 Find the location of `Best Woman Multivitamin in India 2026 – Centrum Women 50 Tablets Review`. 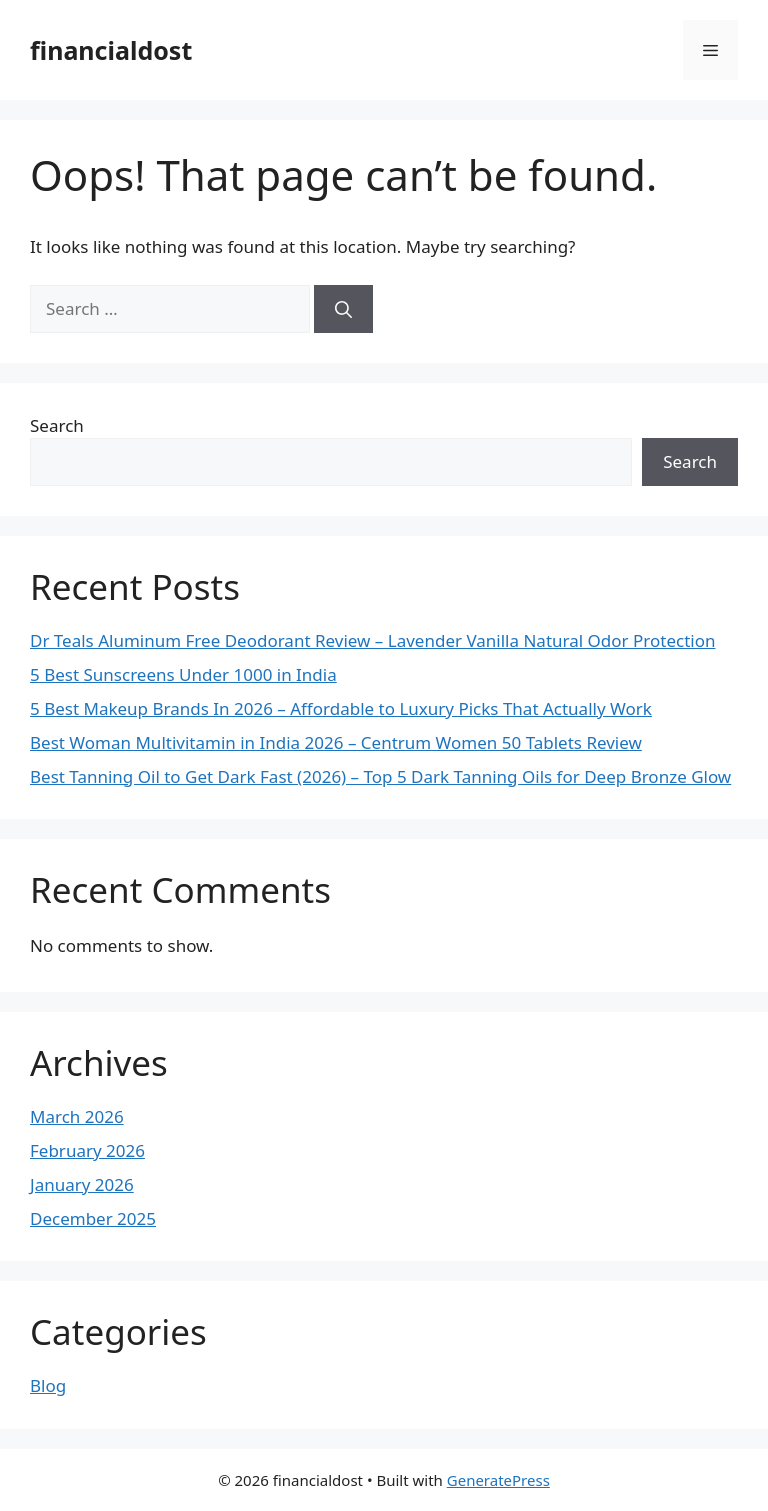

Best Woman Multivitamin in India 2026 – Centrum Women 50 Tablets Review is located at coordinates (336, 742).